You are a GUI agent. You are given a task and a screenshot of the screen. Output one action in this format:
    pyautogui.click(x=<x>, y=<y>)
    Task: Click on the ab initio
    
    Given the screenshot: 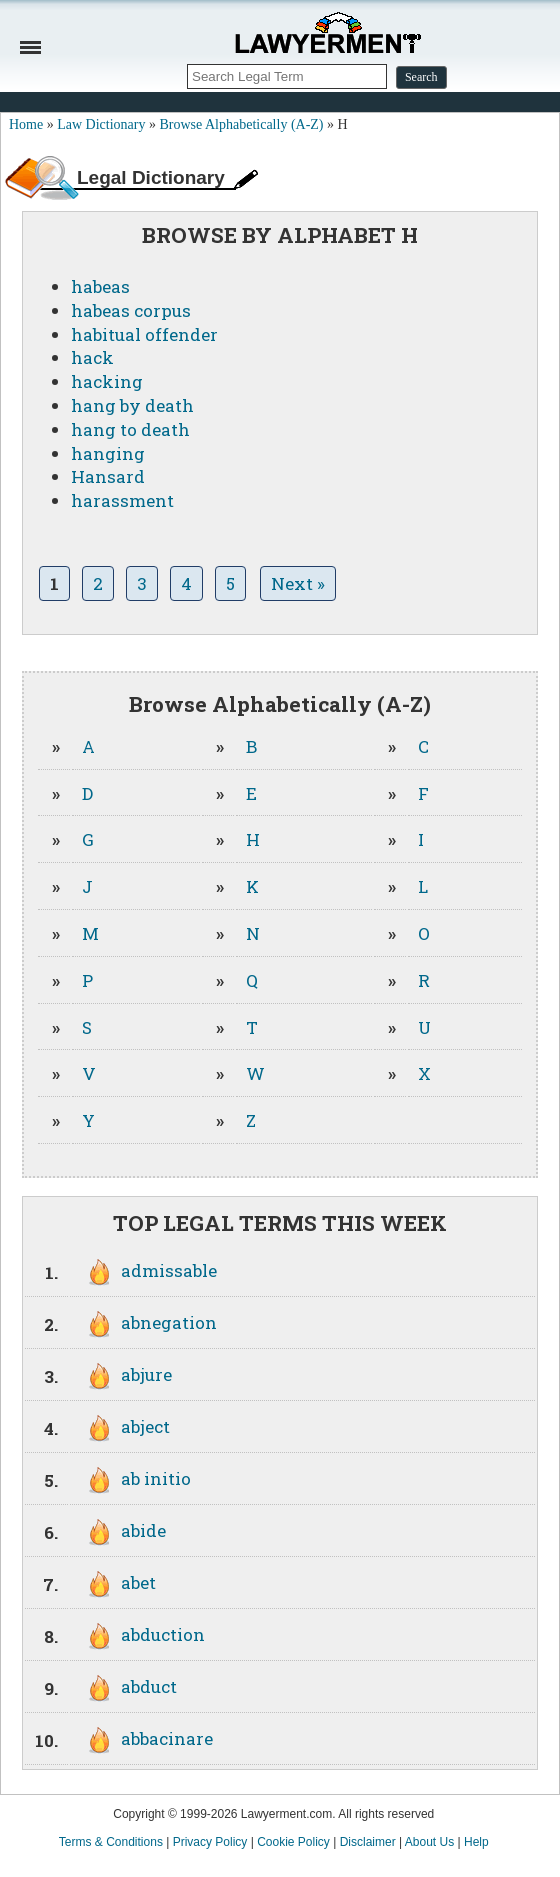 What is the action you would take?
    pyautogui.click(x=156, y=1478)
    